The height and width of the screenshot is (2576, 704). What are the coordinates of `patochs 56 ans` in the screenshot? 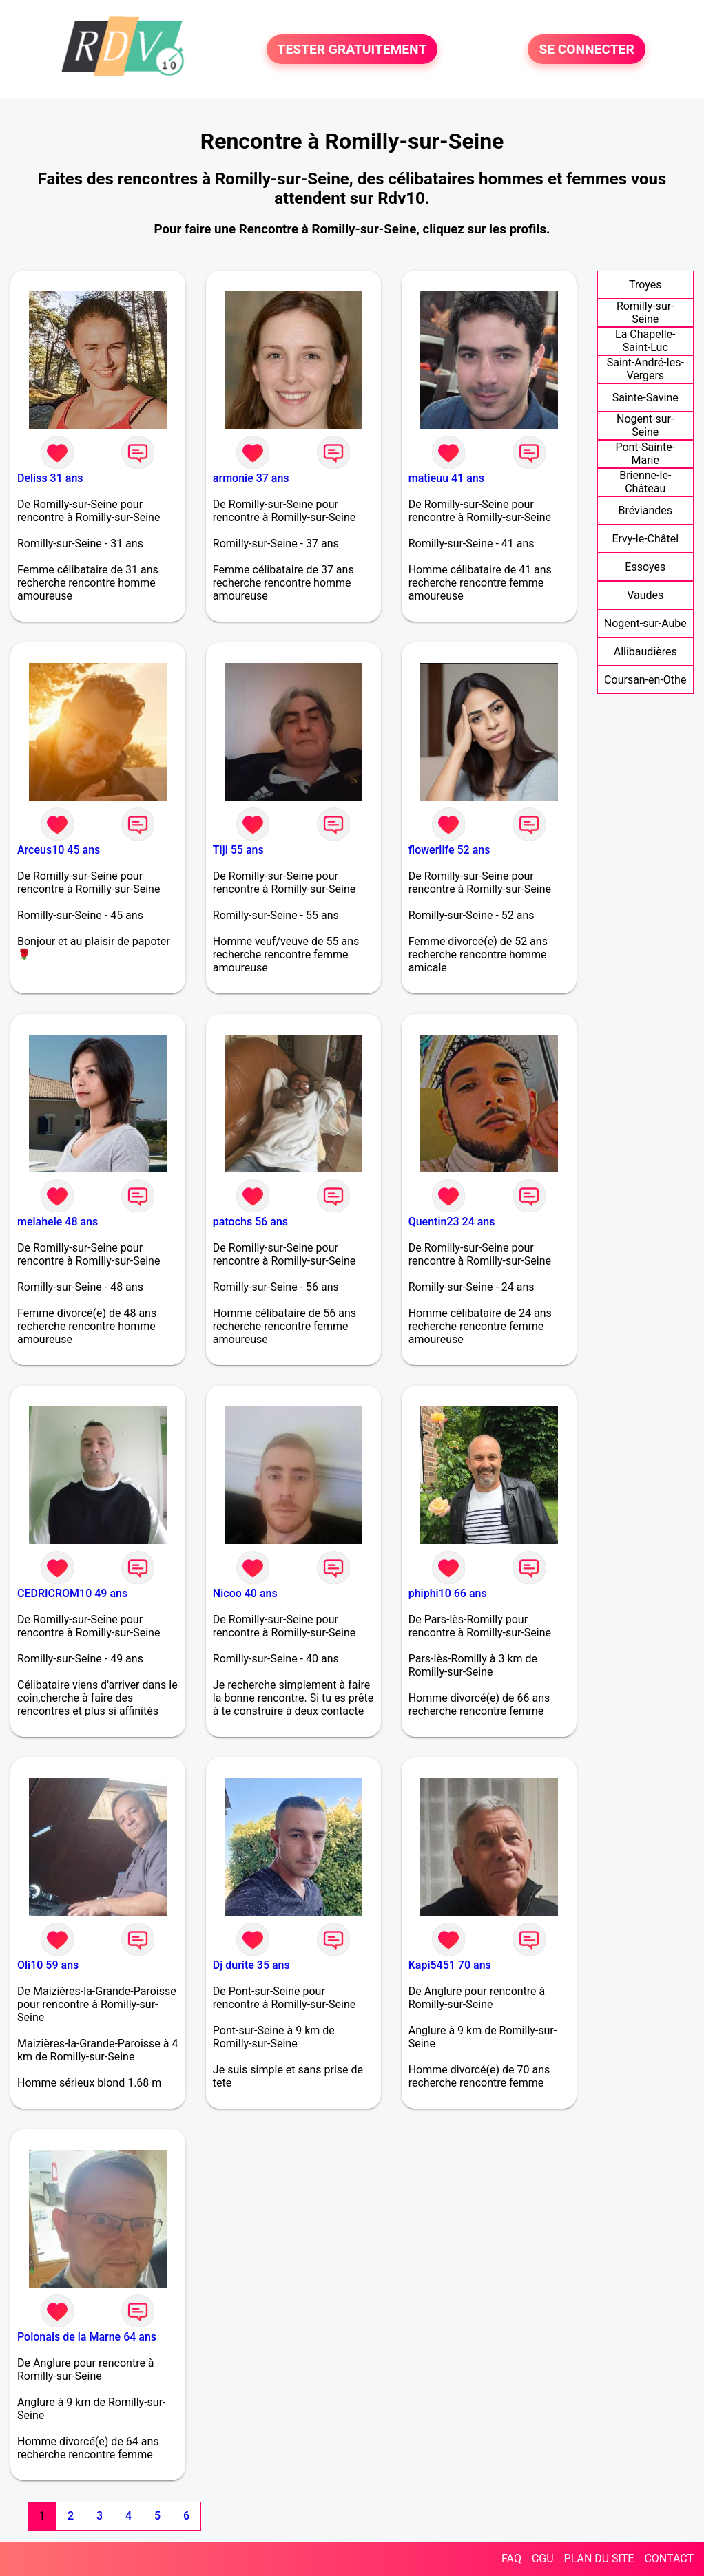 It's located at (250, 1221).